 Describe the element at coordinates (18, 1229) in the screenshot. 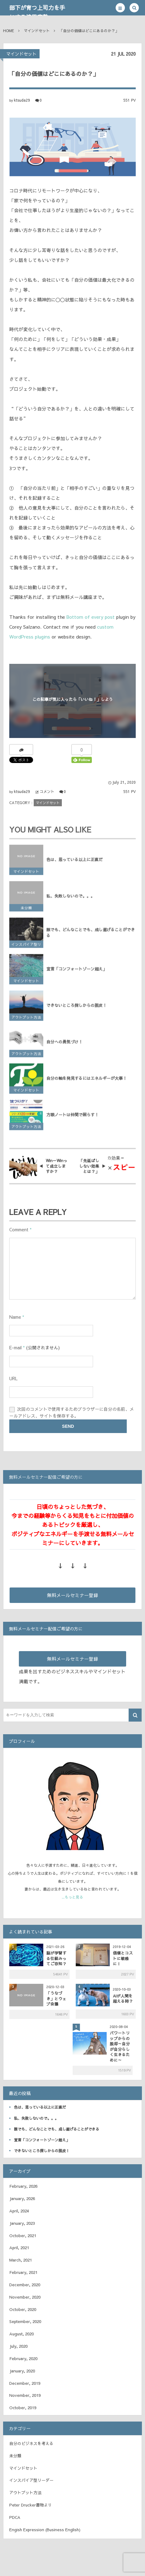

I see `Comment` at that location.